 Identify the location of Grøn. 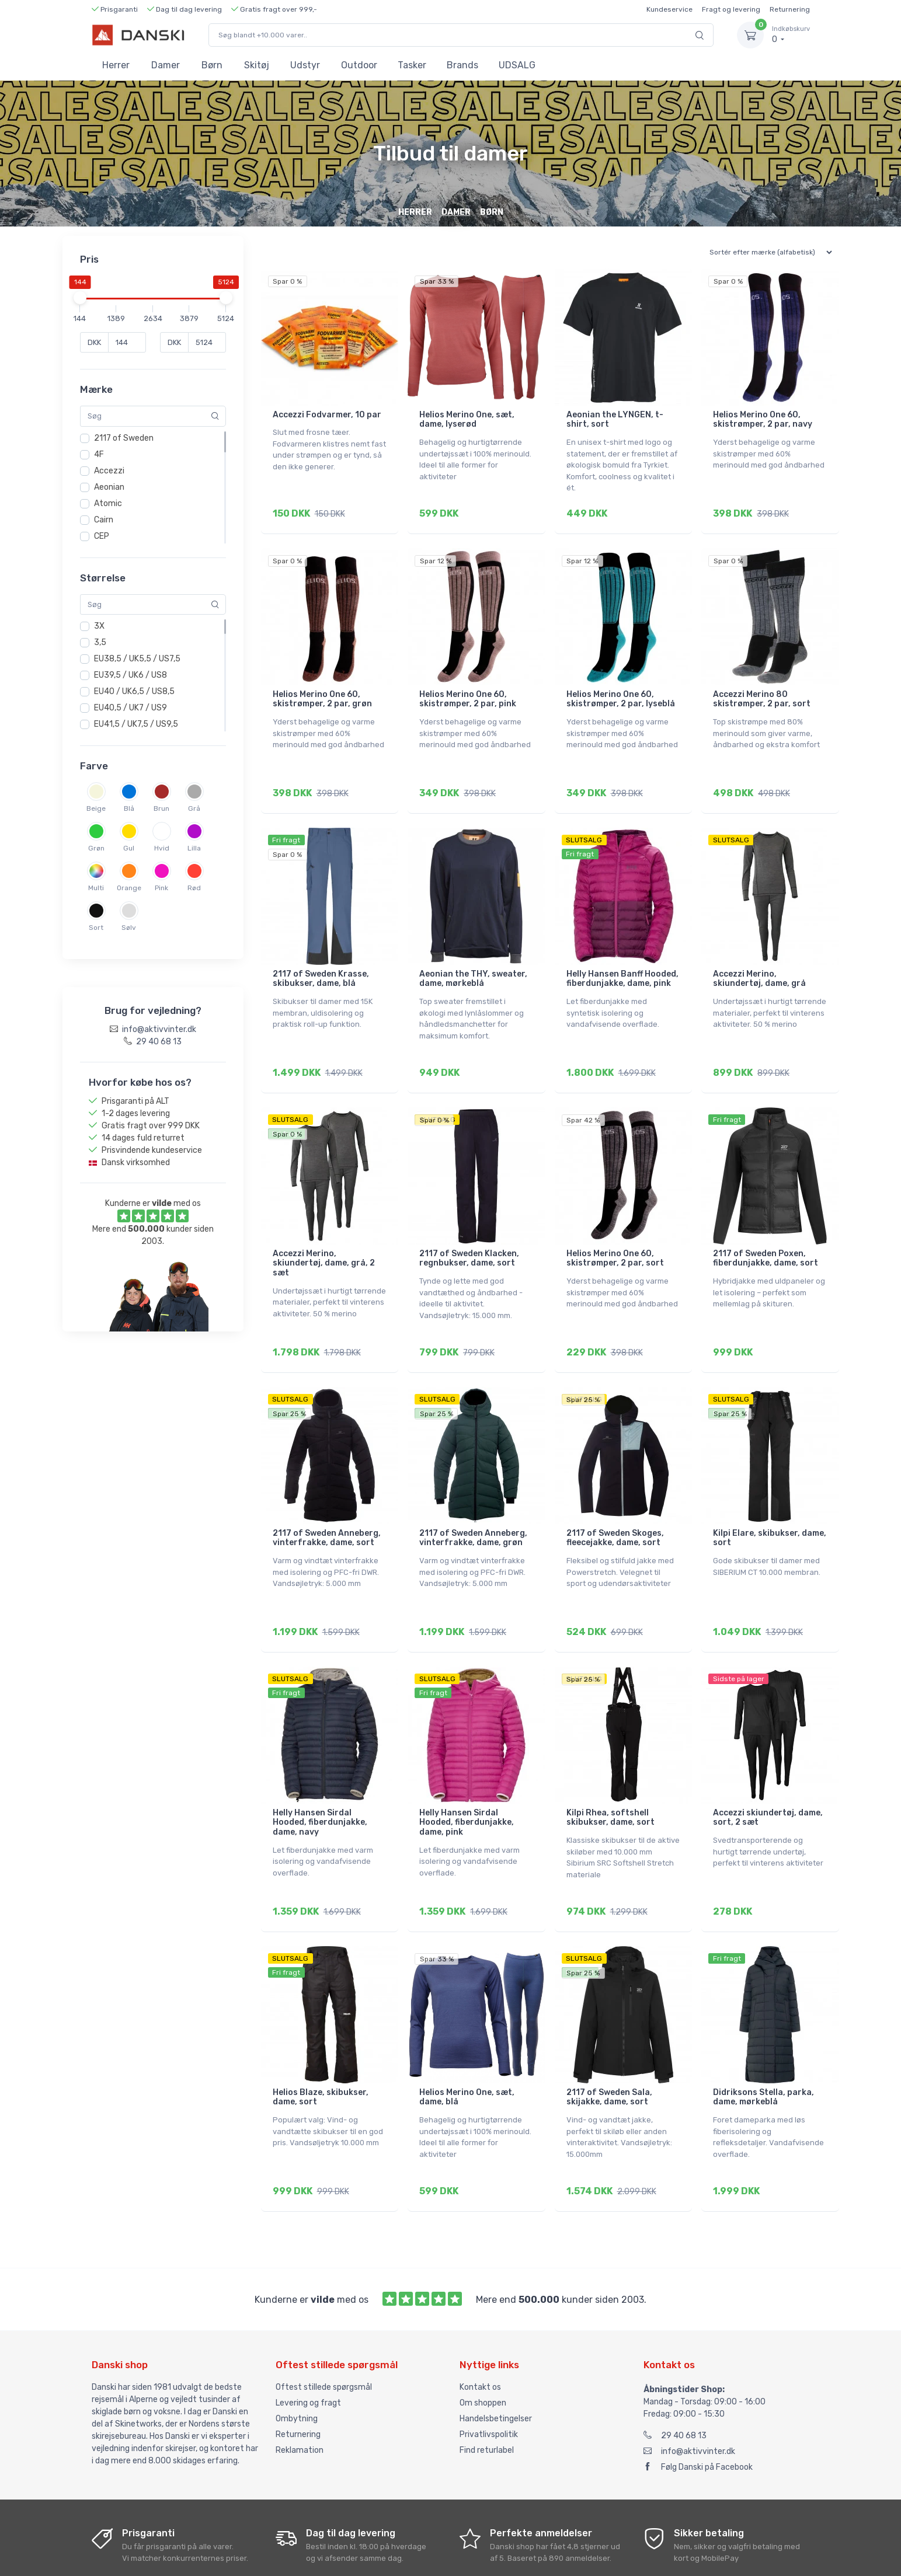
(96, 848).